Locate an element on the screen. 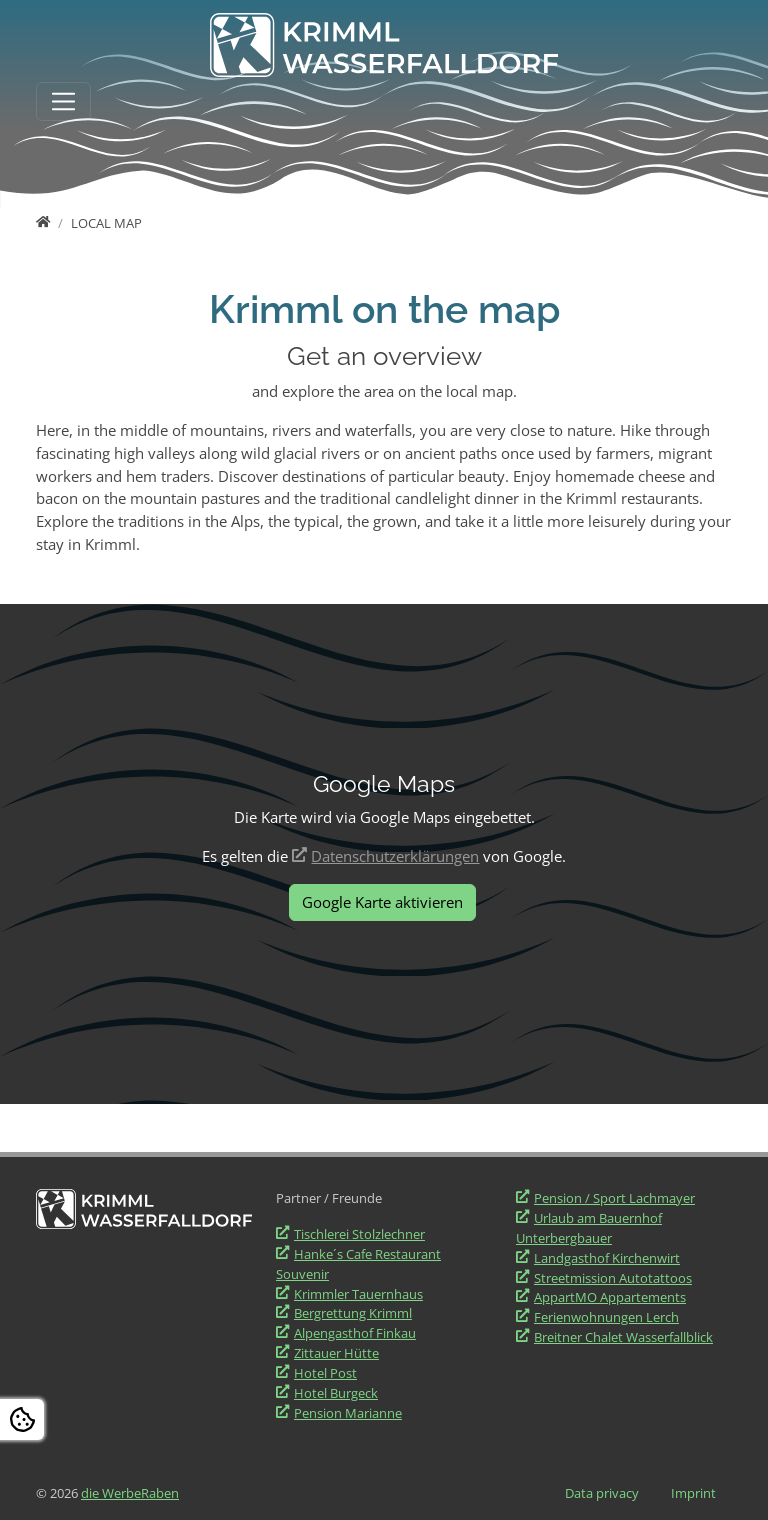 The height and width of the screenshot is (1520, 768). Krimmler Tauernhaus is located at coordinates (358, 1294).